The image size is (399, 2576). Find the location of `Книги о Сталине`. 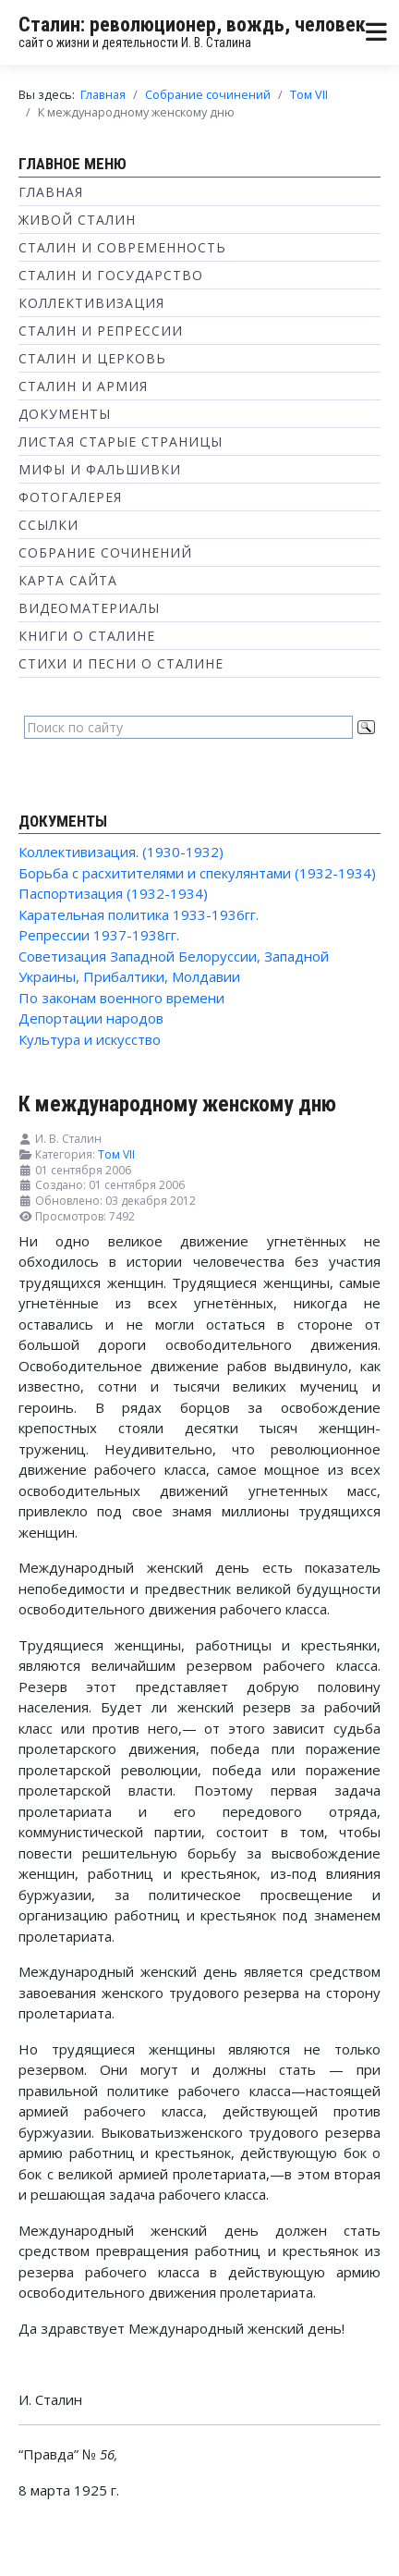

Книги о Сталине is located at coordinates (86, 635).